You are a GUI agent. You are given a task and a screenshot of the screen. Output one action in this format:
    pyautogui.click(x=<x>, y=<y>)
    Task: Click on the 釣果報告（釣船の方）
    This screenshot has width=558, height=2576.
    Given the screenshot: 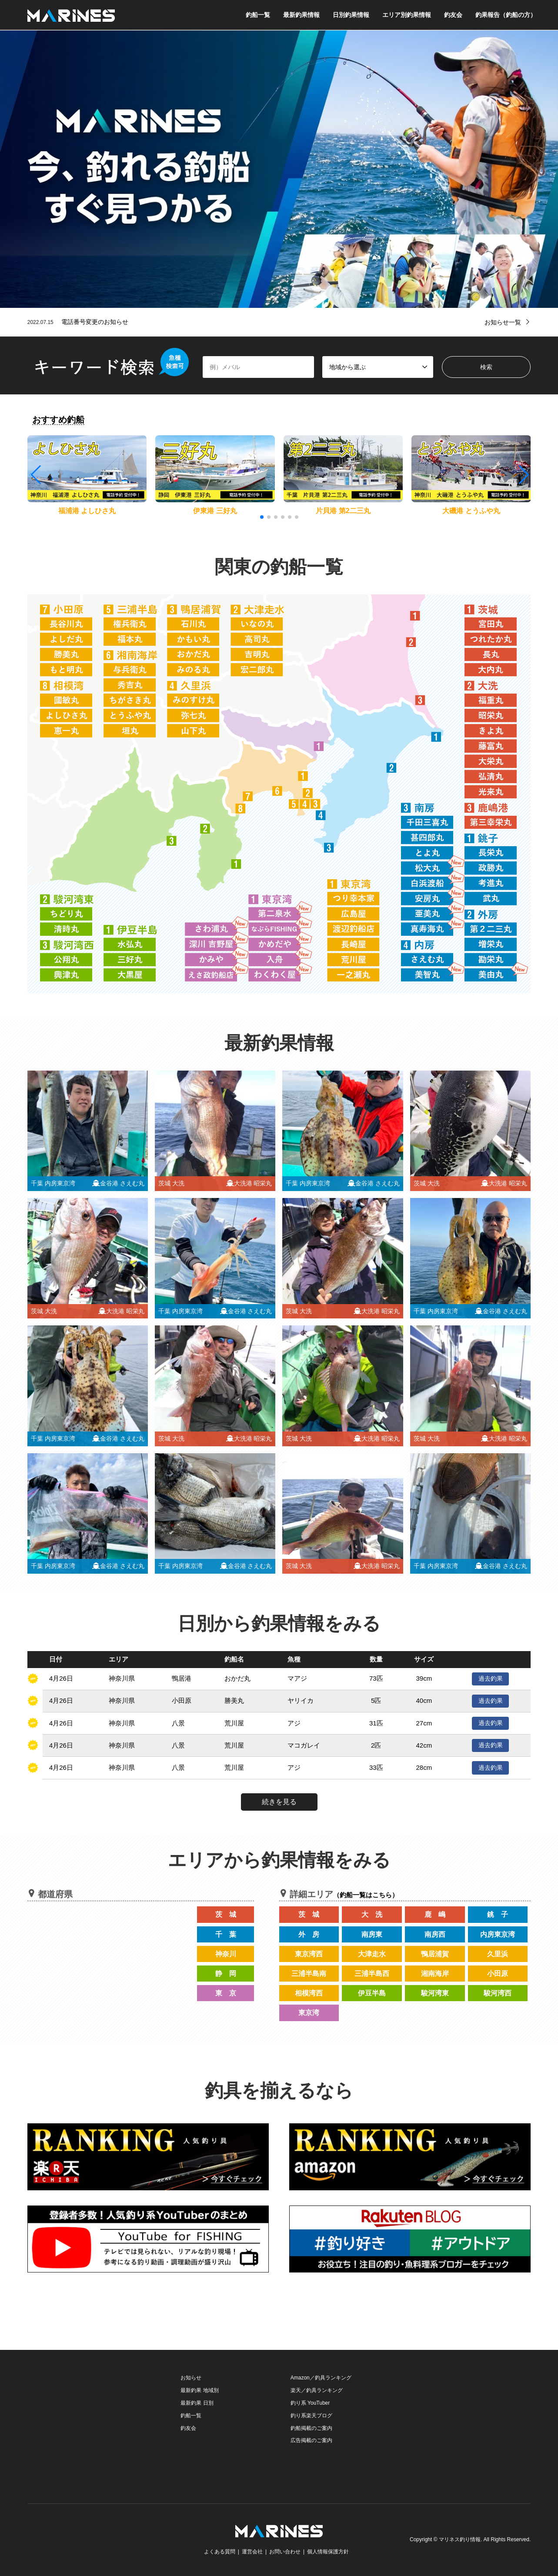 What is the action you would take?
    pyautogui.click(x=505, y=14)
    